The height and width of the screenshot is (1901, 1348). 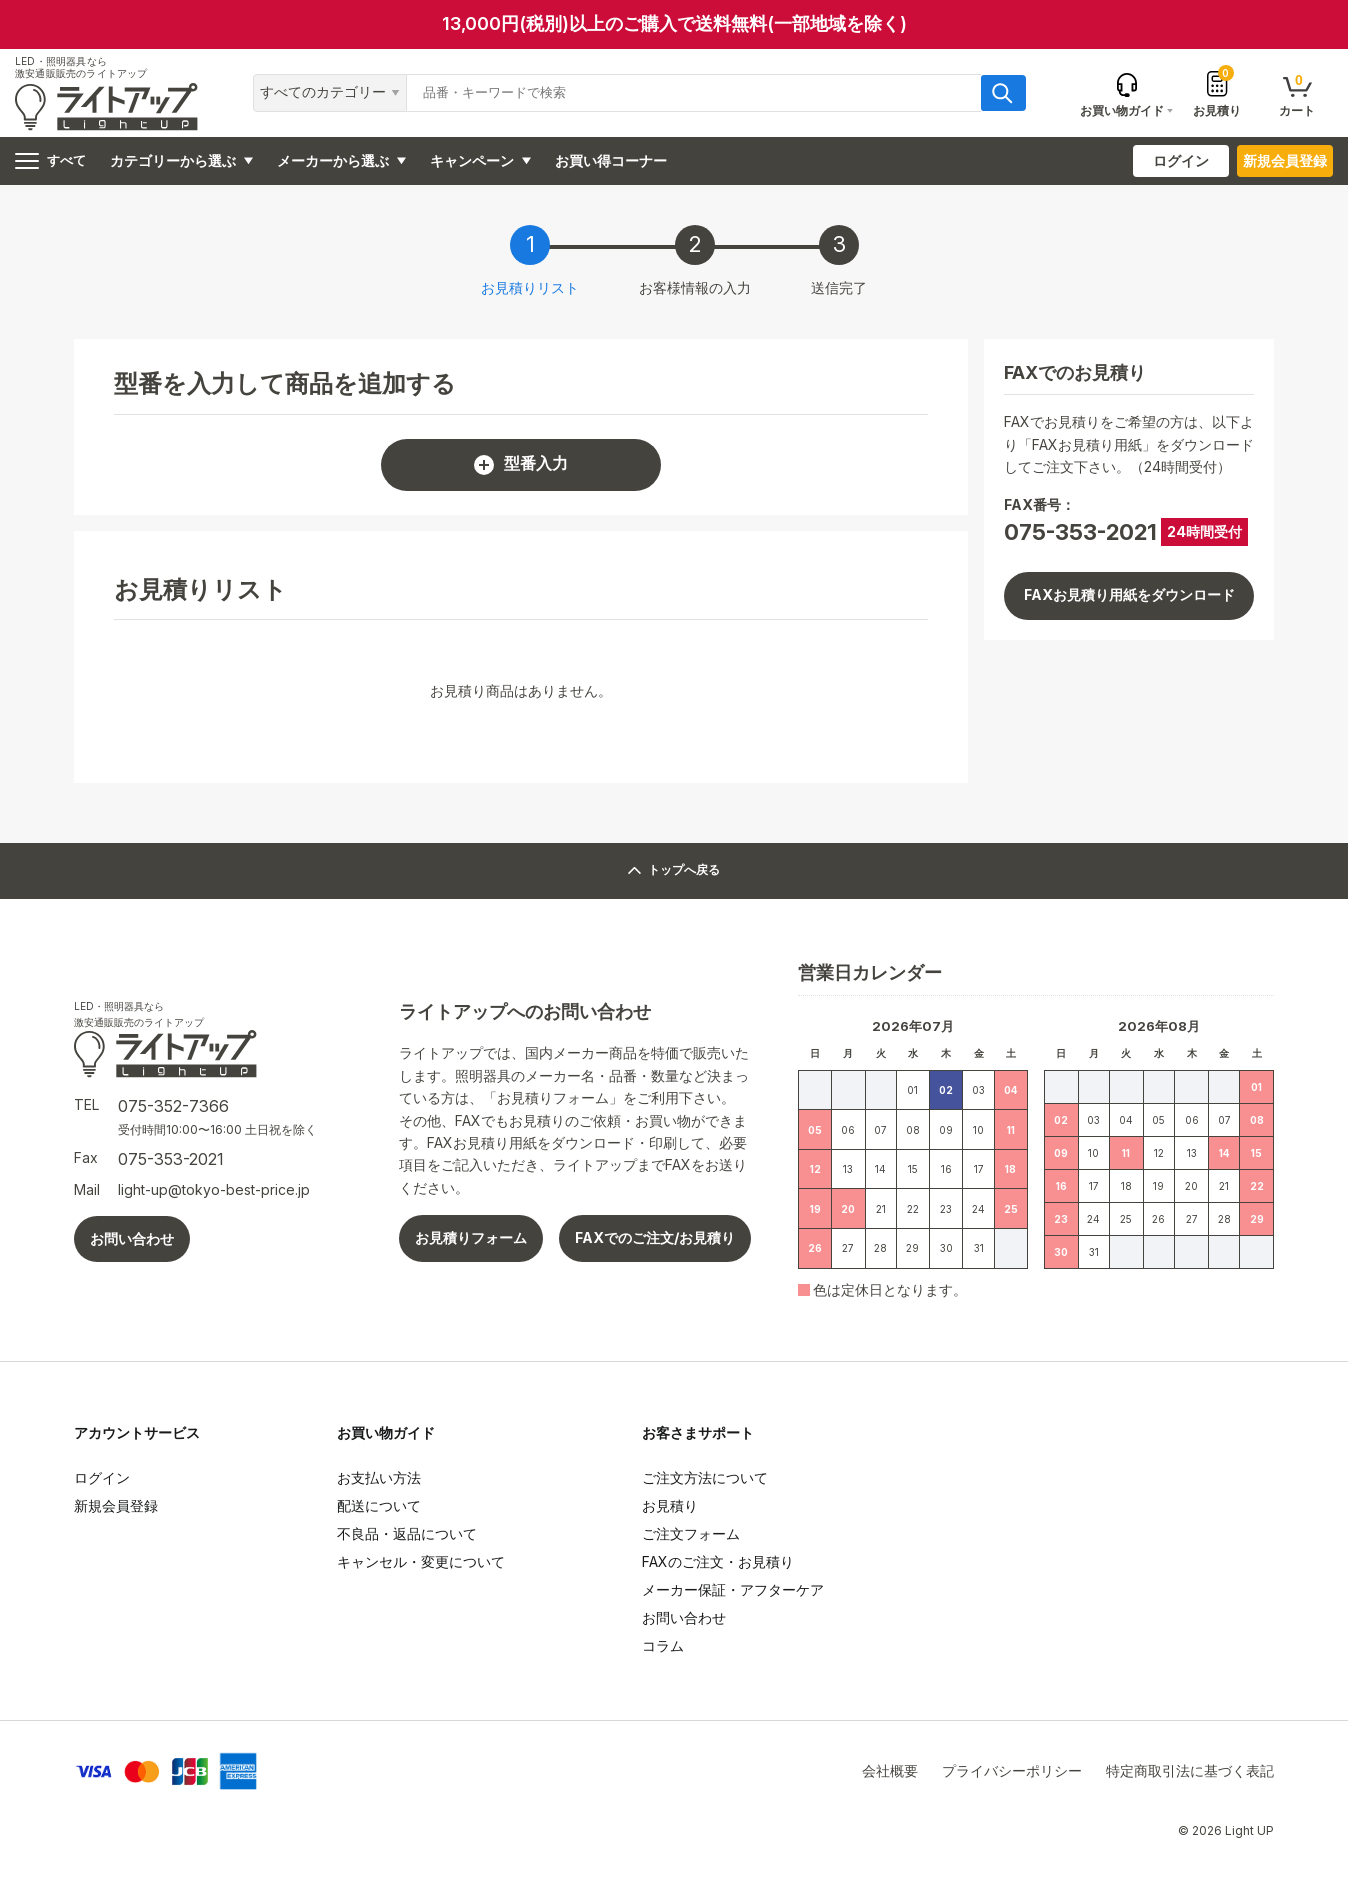 What do you see at coordinates (1285, 160) in the screenshot?
I see `新規会員登録` at bounding box center [1285, 160].